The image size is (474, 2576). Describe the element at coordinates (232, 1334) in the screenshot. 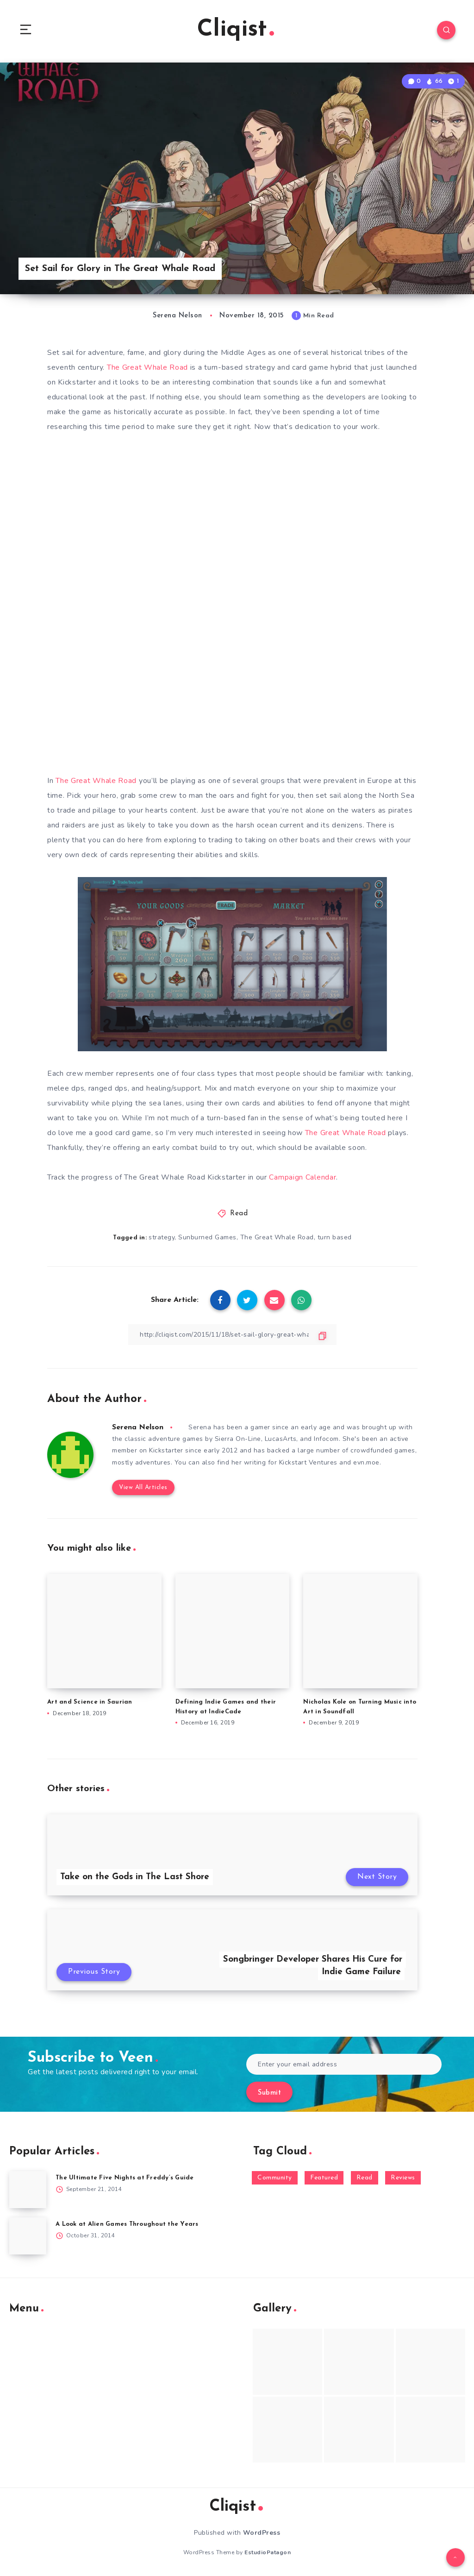

I see `[Copy Link]` at that location.